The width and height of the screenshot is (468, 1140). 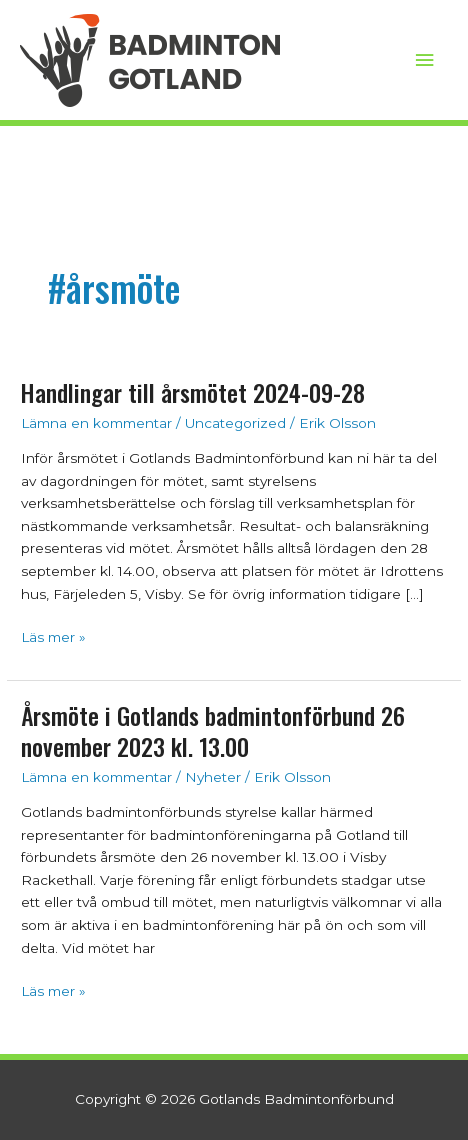 What do you see at coordinates (213, 731) in the screenshot?
I see `Årsmöte i Gotlands badmintonförbund 26 november 2023 kl. 13.00` at bounding box center [213, 731].